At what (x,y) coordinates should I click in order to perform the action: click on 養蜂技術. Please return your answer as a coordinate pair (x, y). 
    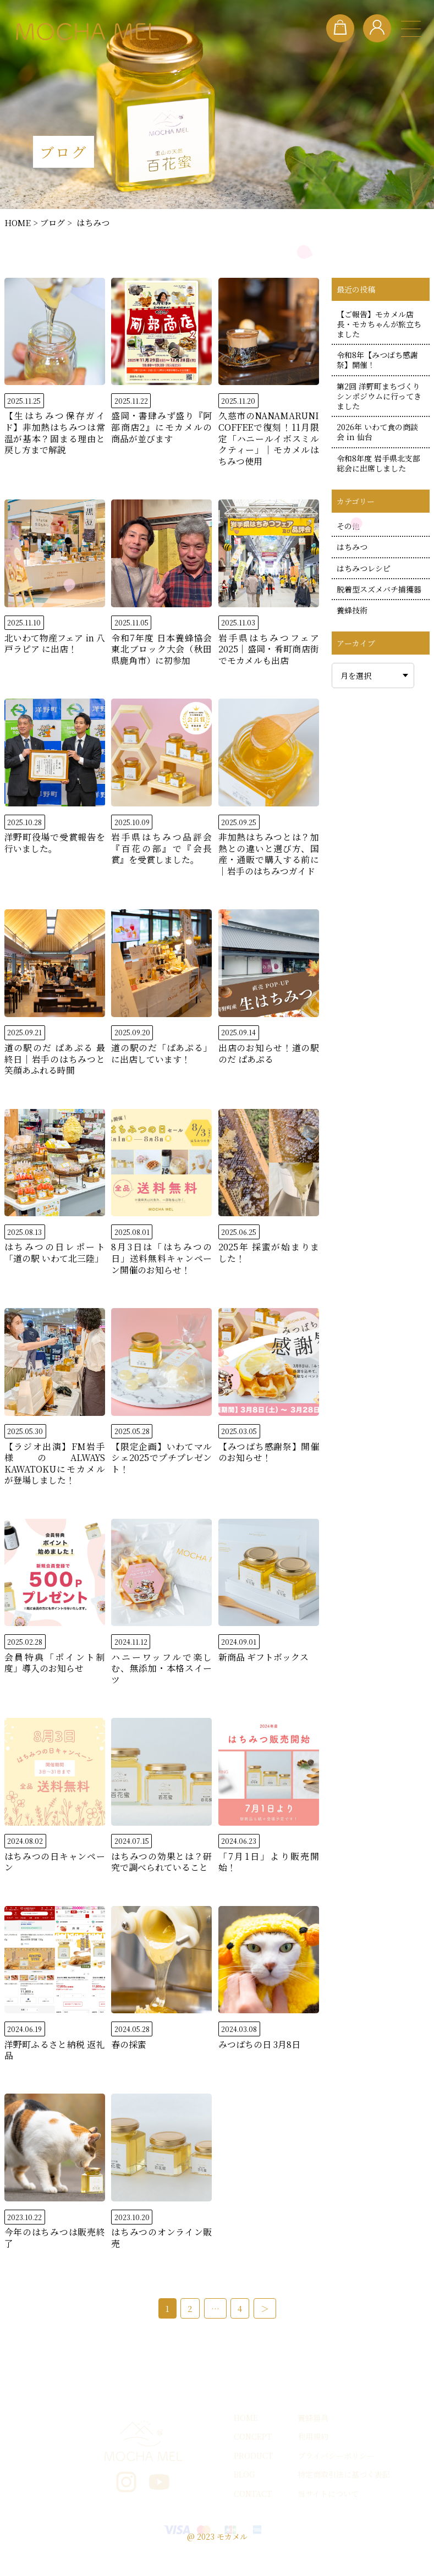
    Looking at the image, I should click on (352, 610).